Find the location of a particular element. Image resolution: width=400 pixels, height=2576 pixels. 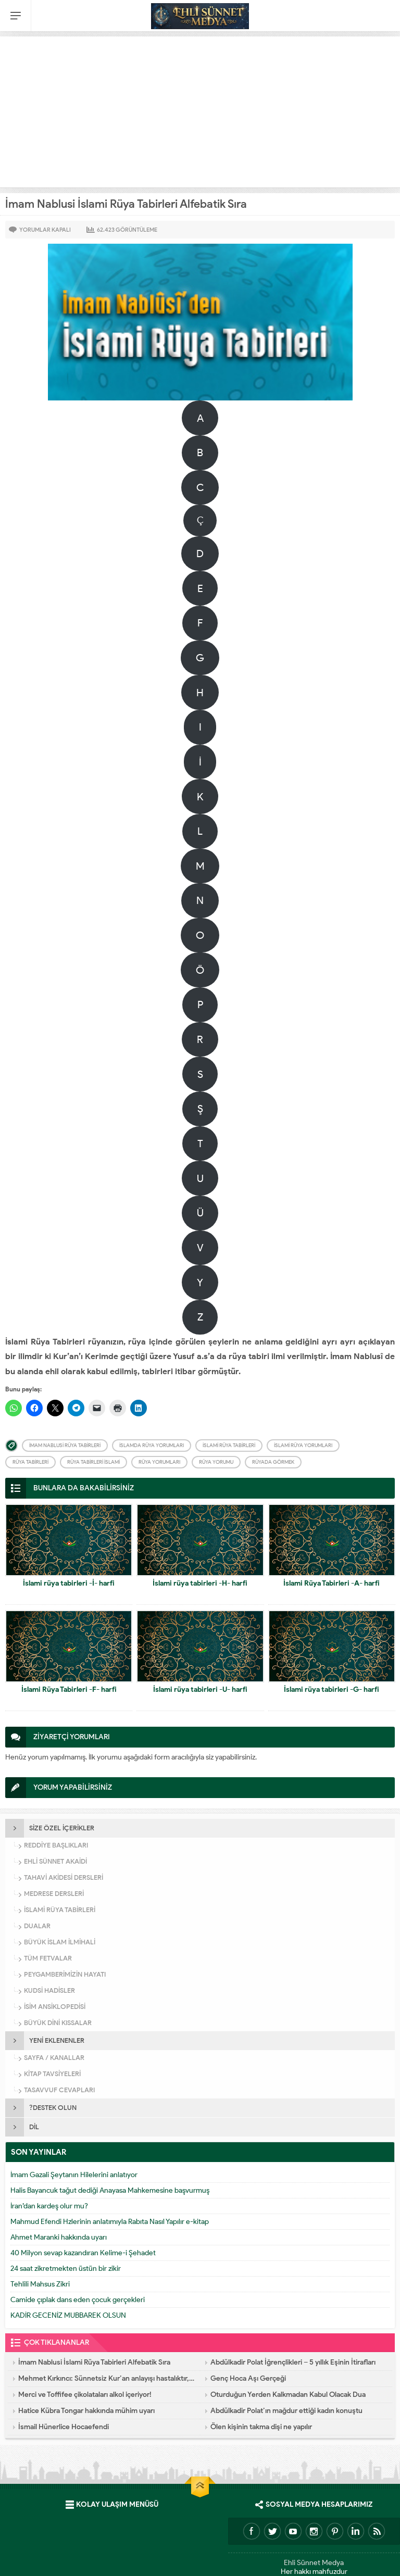

Halis Bayancuk tağut dediği Anayasa Mahkemesine başvurmuş is located at coordinates (109, 2190).